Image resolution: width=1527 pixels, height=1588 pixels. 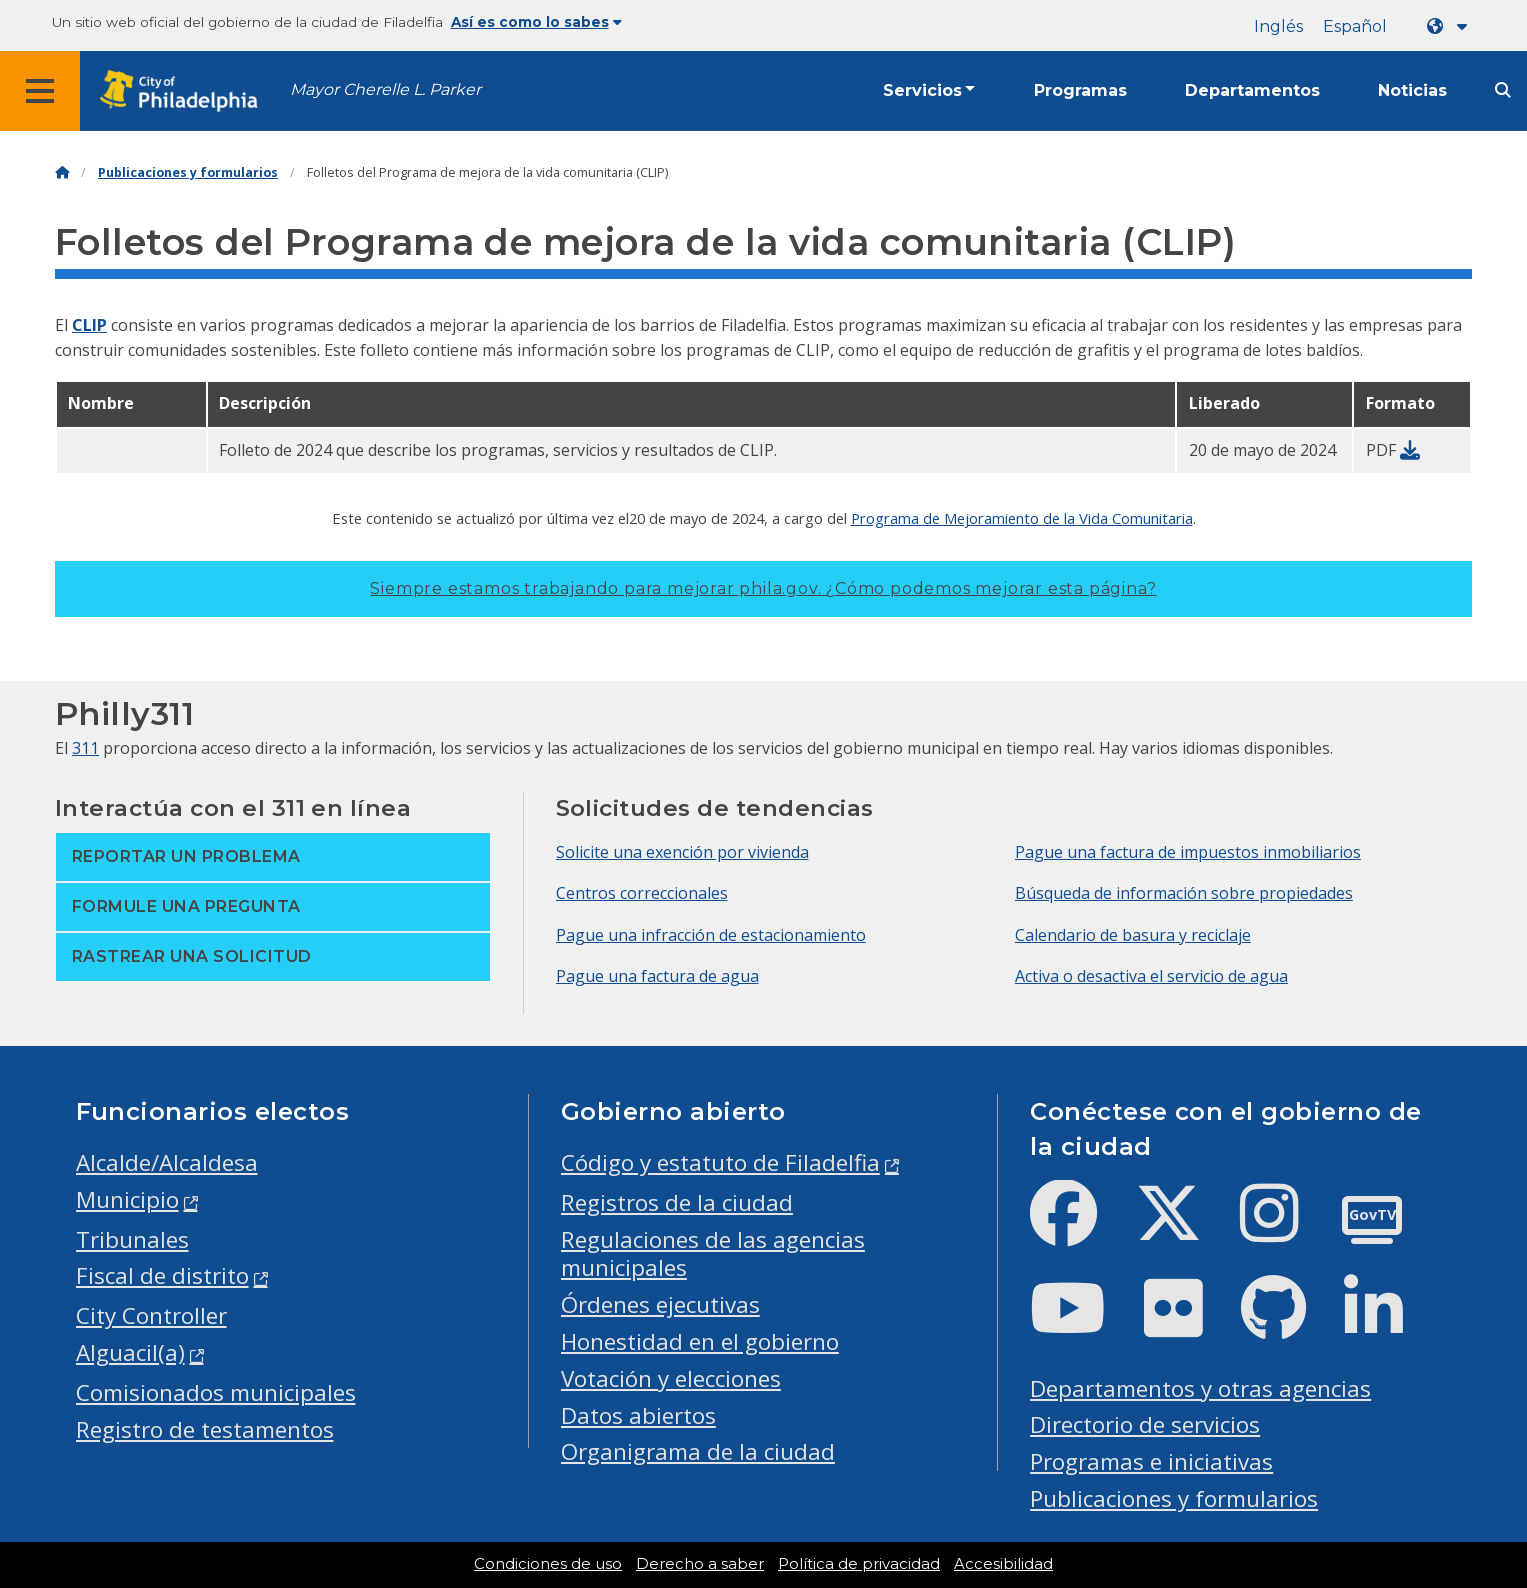 What do you see at coordinates (1151, 1461) in the screenshot?
I see `Programas e iniciativas` at bounding box center [1151, 1461].